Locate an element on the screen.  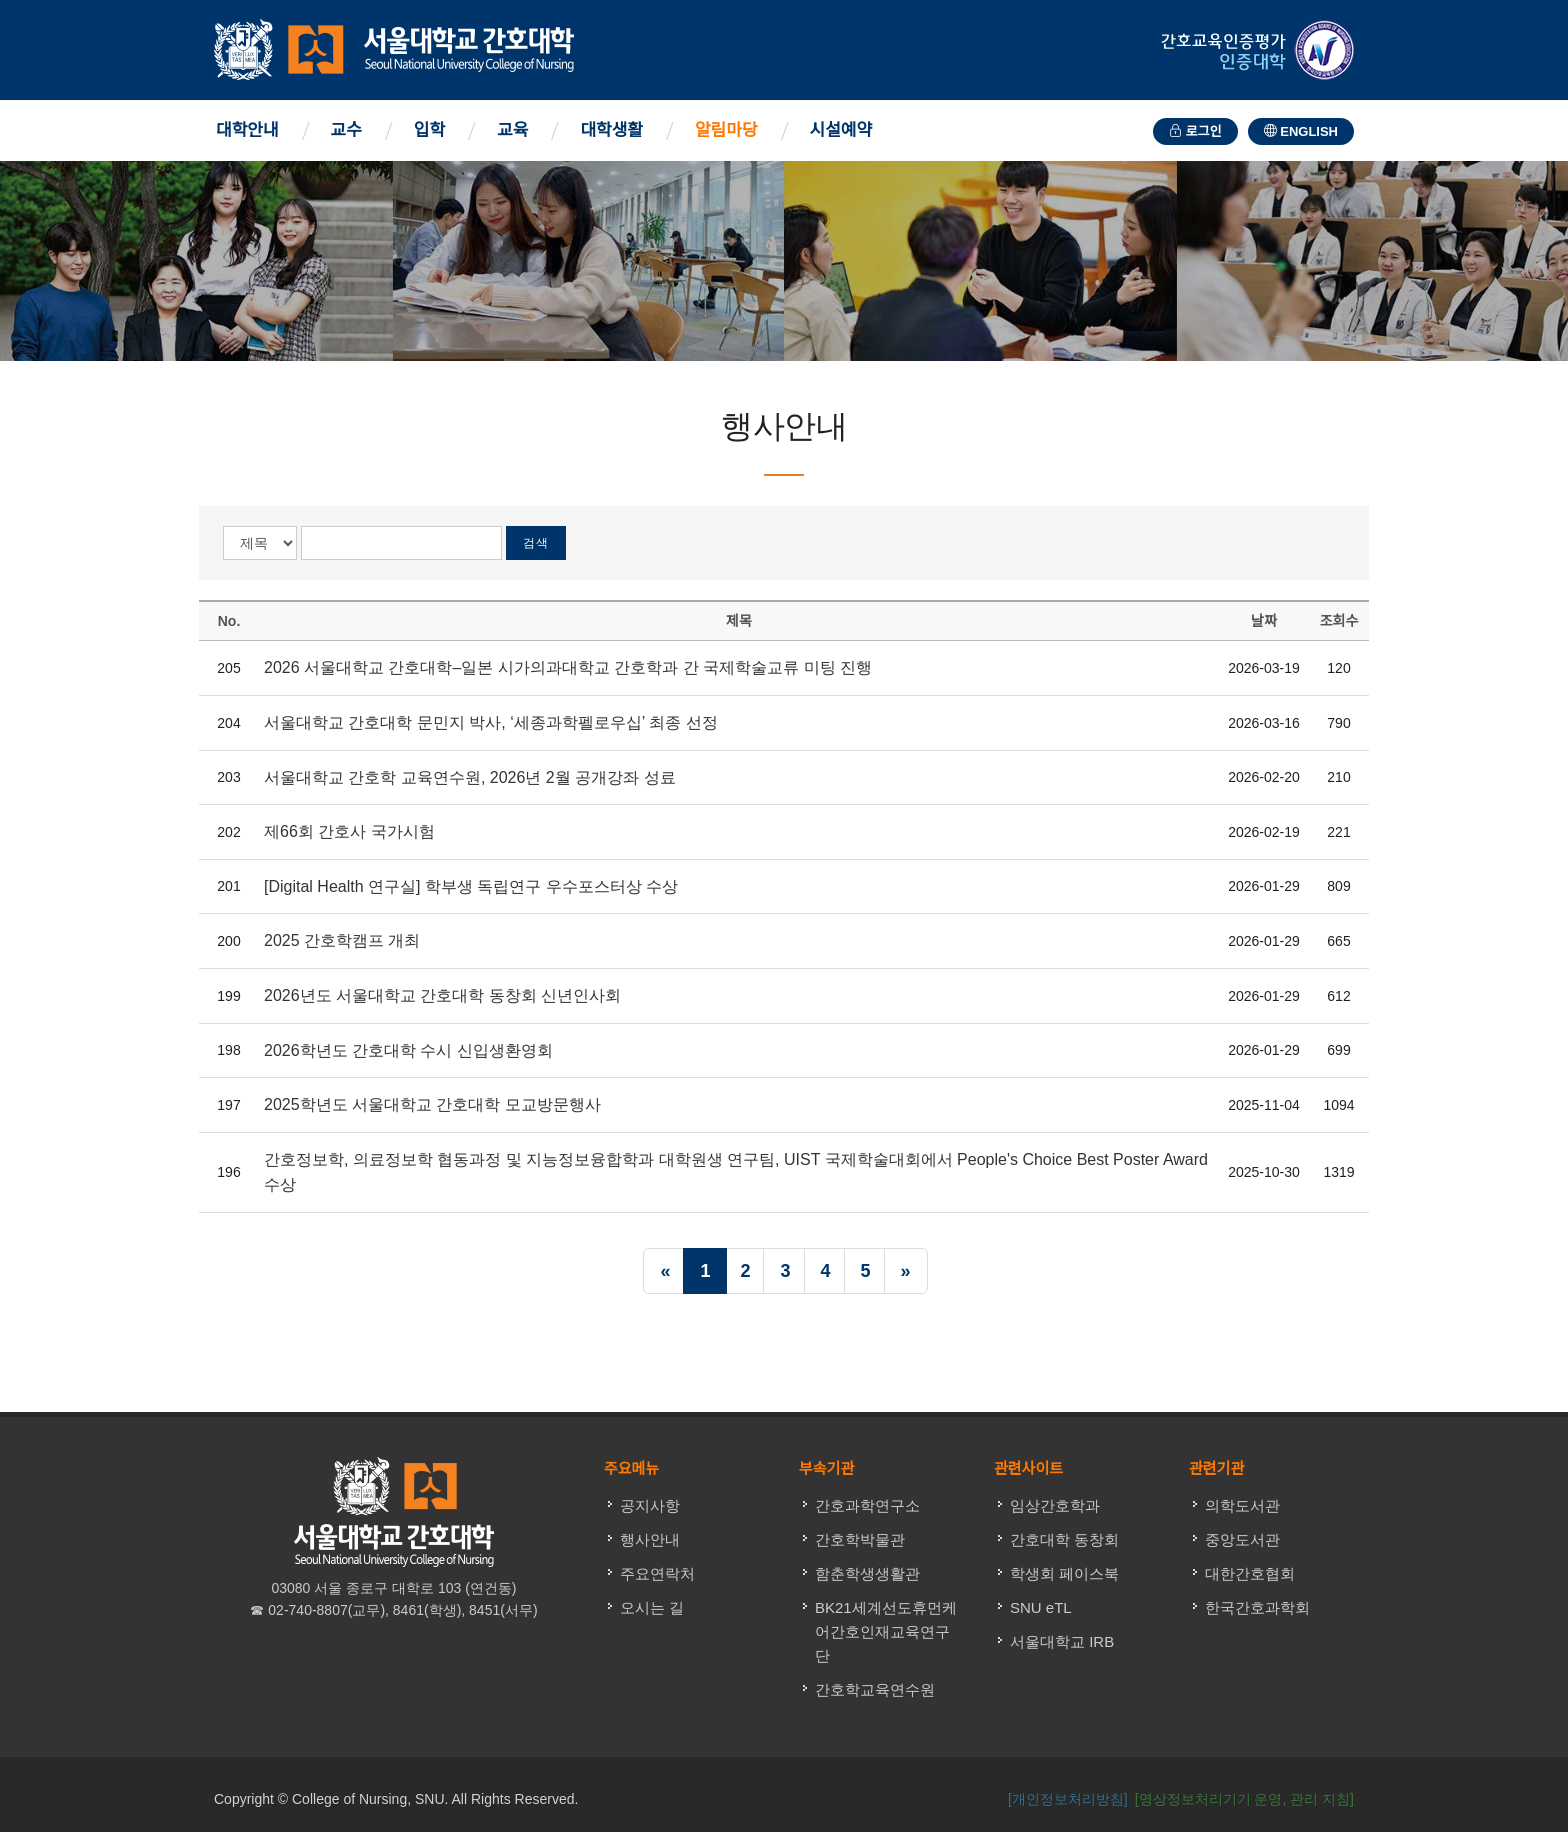
[개인정보처리방침] is located at coordinates (1068, 1799).